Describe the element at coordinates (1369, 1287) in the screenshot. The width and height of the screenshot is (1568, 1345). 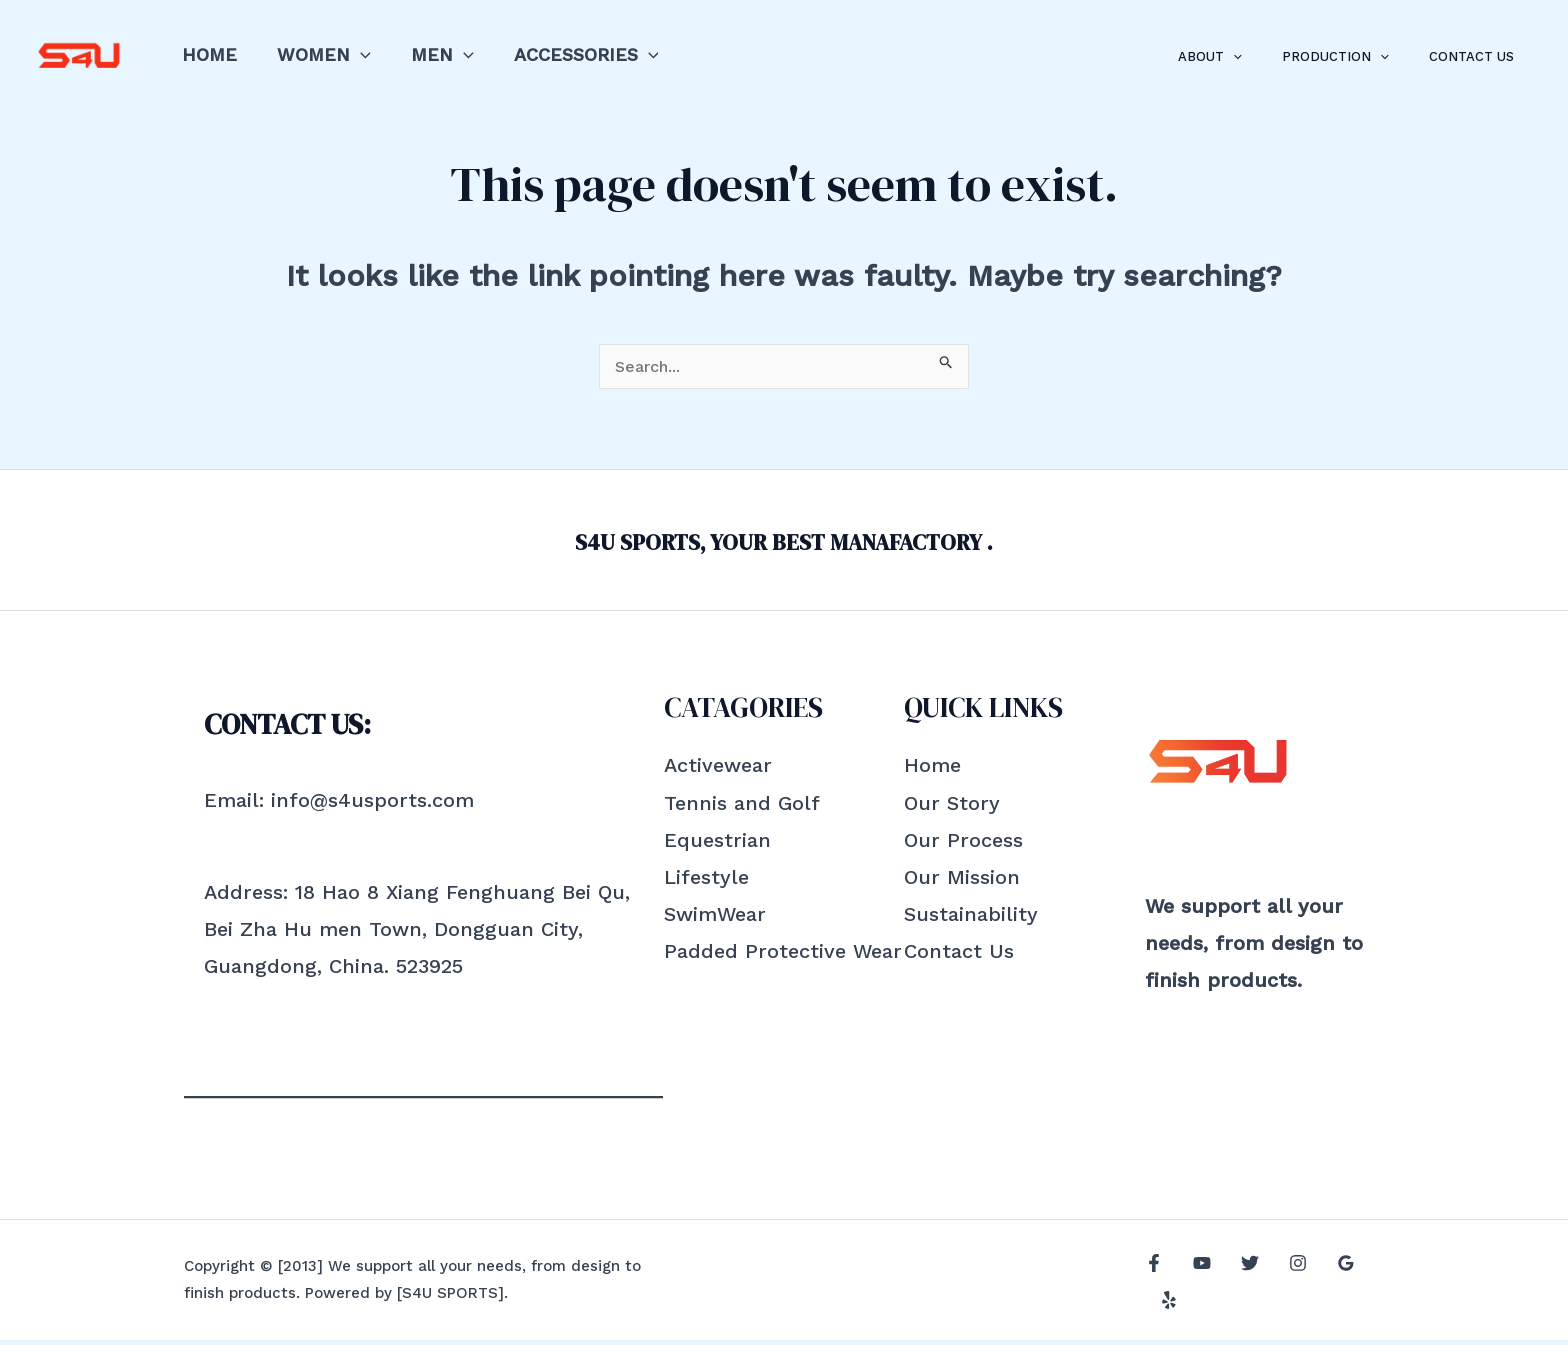
I see `[Yelp]` at that location.